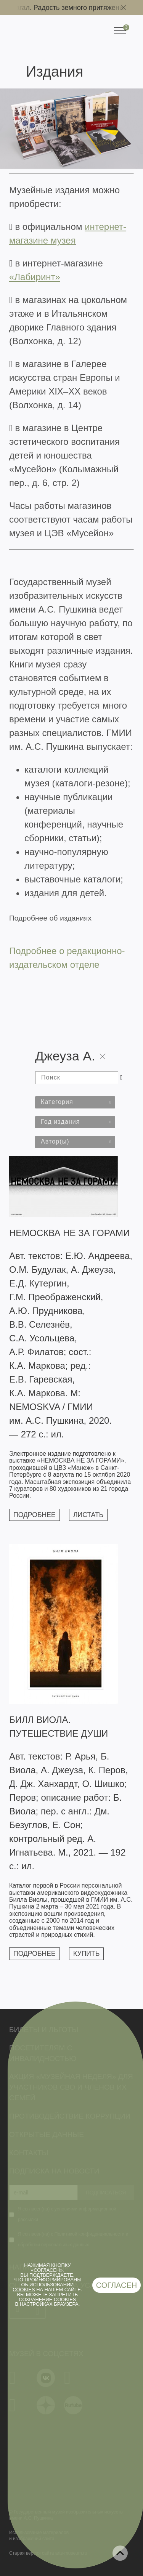 Image resolution: width=143 pixels, height=2576 pixels. Describe the element at coordinates (50, 918) in the screenshot. I see `Подробнее об изданиях` at that location.